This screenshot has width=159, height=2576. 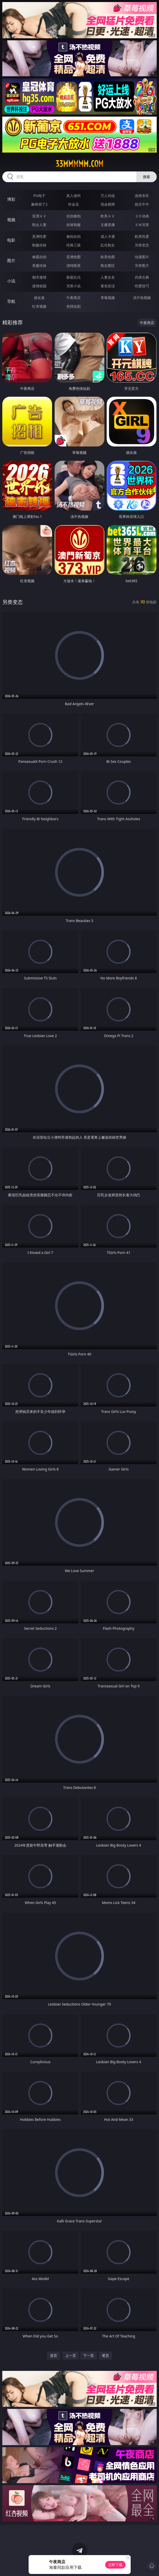 What do you see at coordinates (108, 265) in the screenshot?
I see `熟女图区` at bounding box center [108, 265].